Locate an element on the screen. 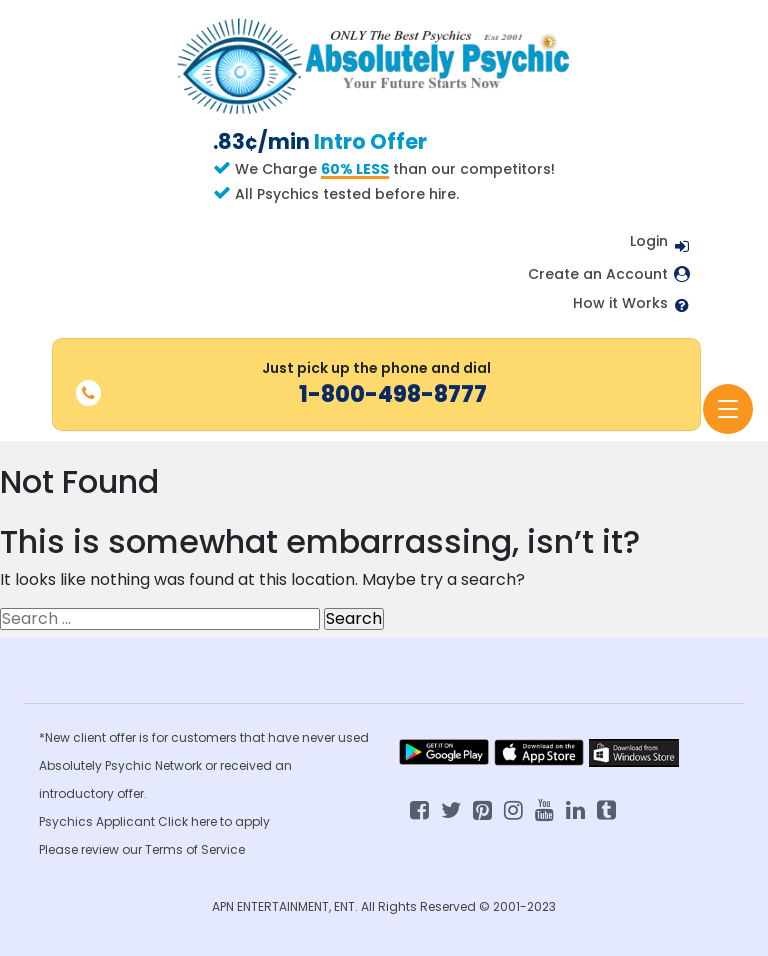 The height and width of the screenshot is (956, 768). here to apply is located at coordinates (230, 821).